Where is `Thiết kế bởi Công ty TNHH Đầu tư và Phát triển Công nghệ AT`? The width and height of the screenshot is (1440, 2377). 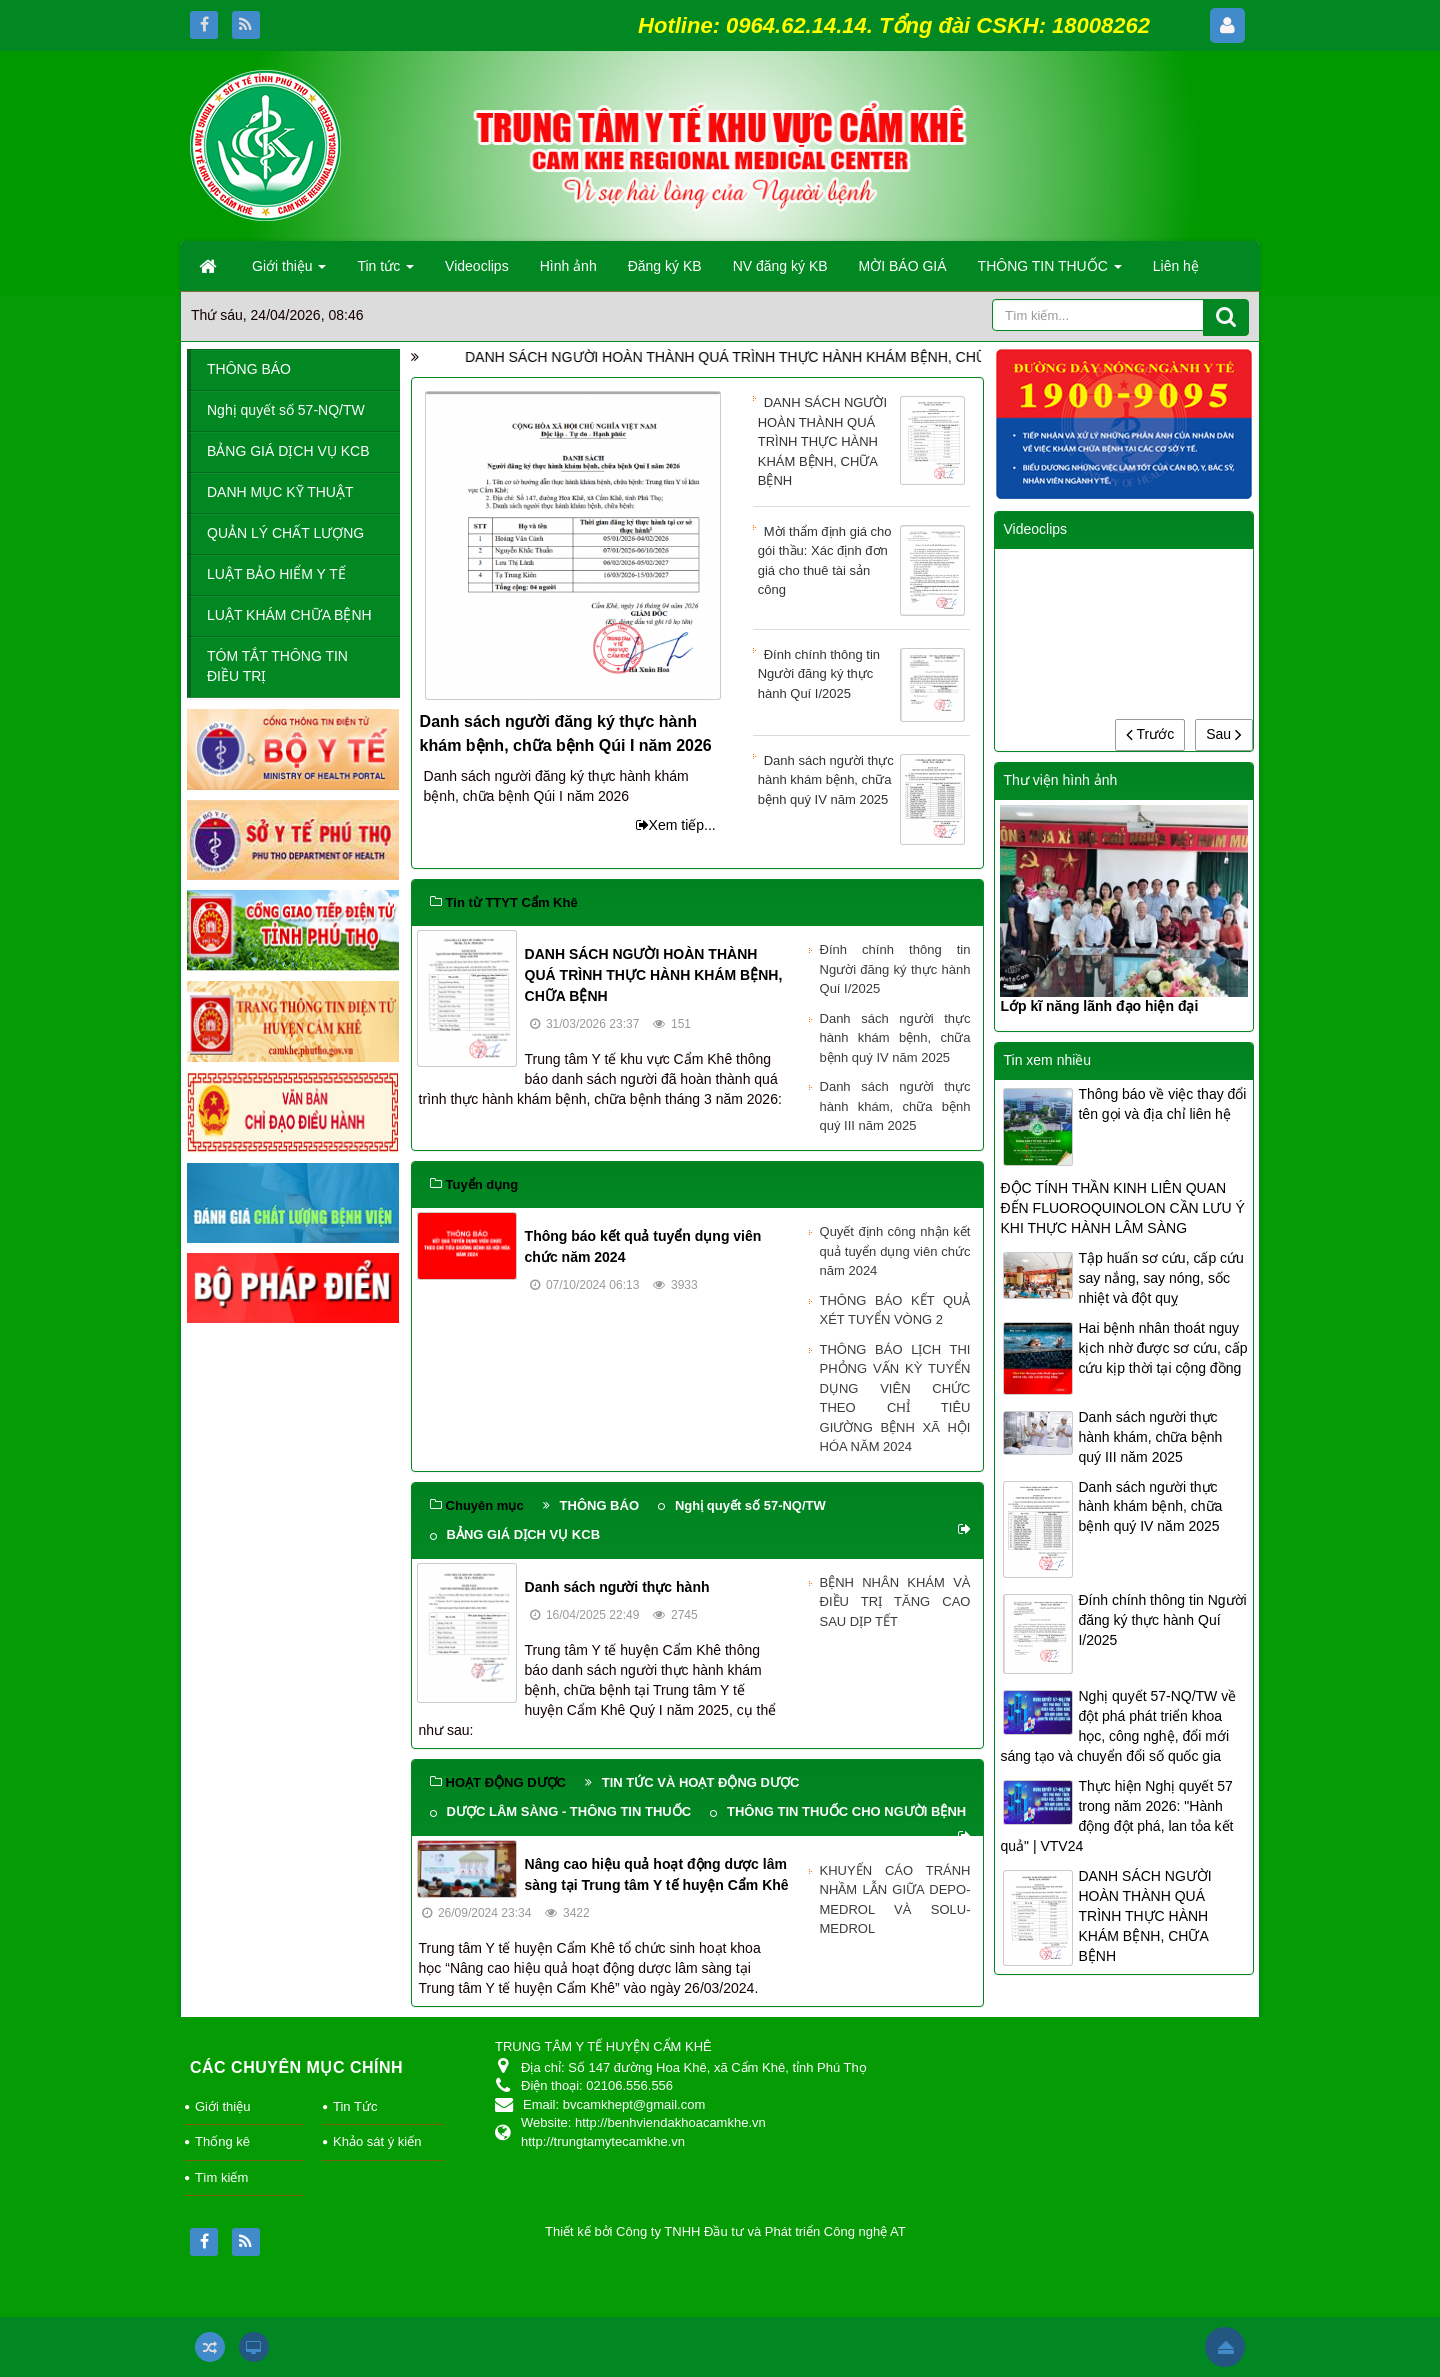
Thiết kế bởi Công ty TNHH Đầu tư và Phát triển Công nghệ AT is located at coordinates (725, 2231).